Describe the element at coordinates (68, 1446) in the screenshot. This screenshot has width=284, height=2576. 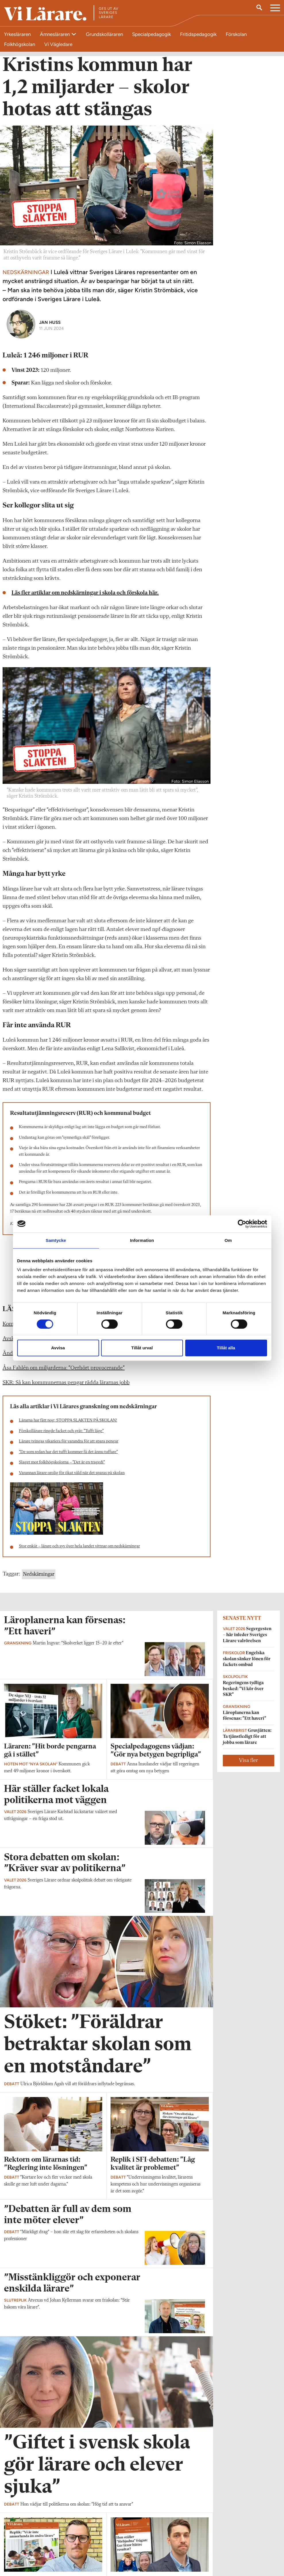
I see `Lärare tvingas vikariera för varandra för att spara pengar` at that location.